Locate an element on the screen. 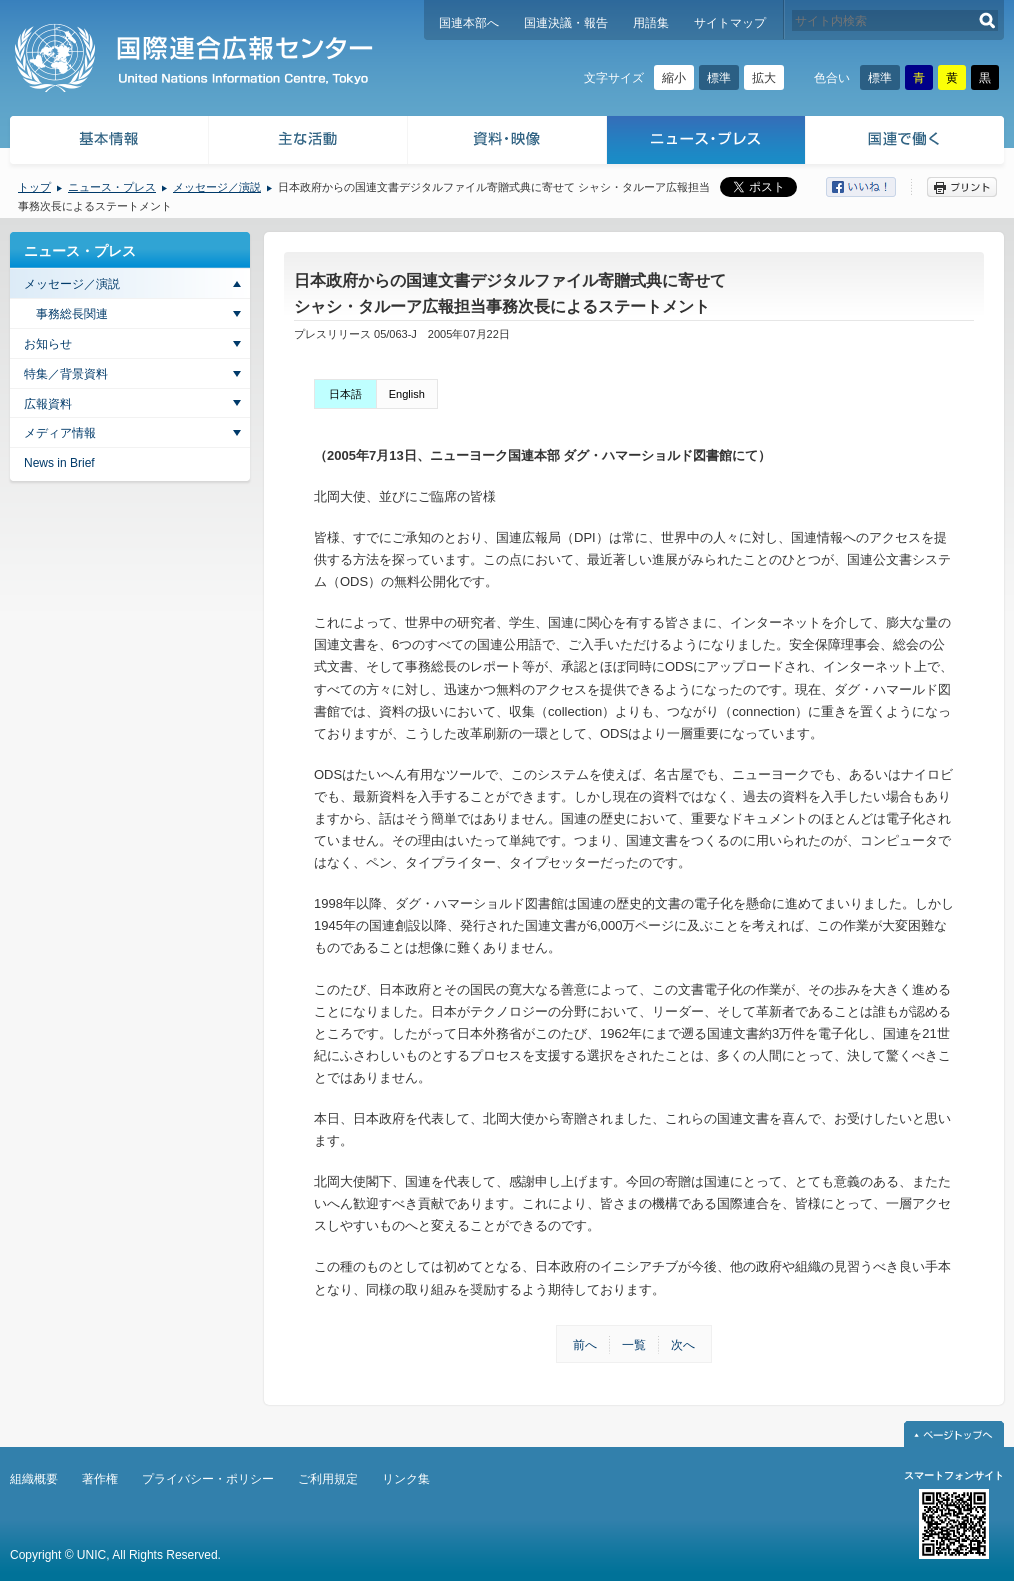 This screenshot has width=1014, height=1581. サイトマップ is located at coordinates (730, 23).